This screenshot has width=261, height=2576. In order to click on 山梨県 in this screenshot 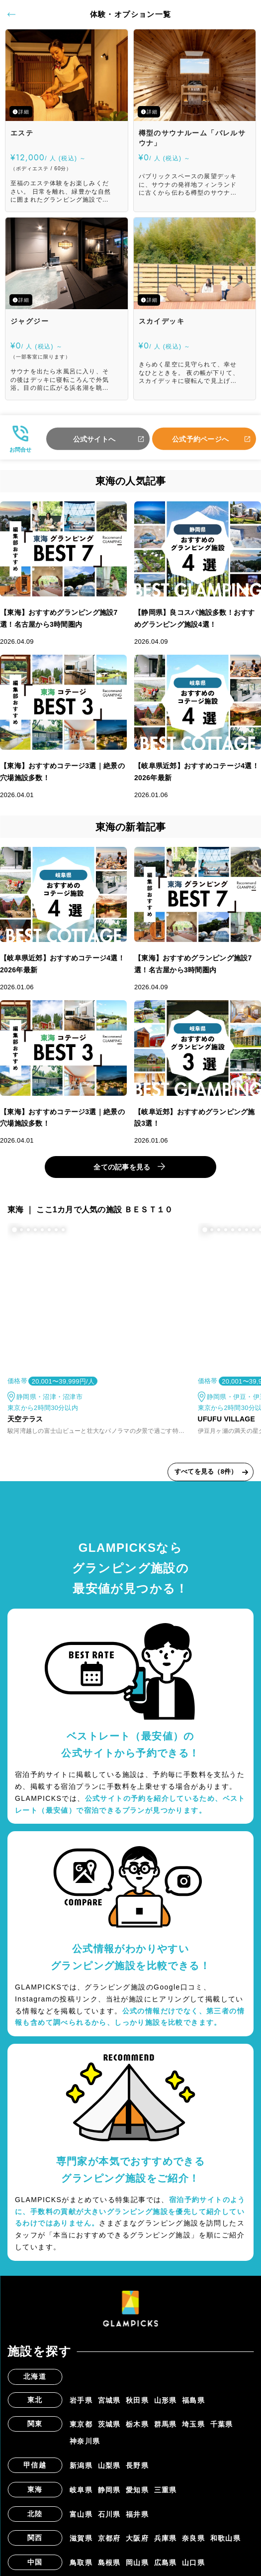, I will do `click(109, 2465)`.